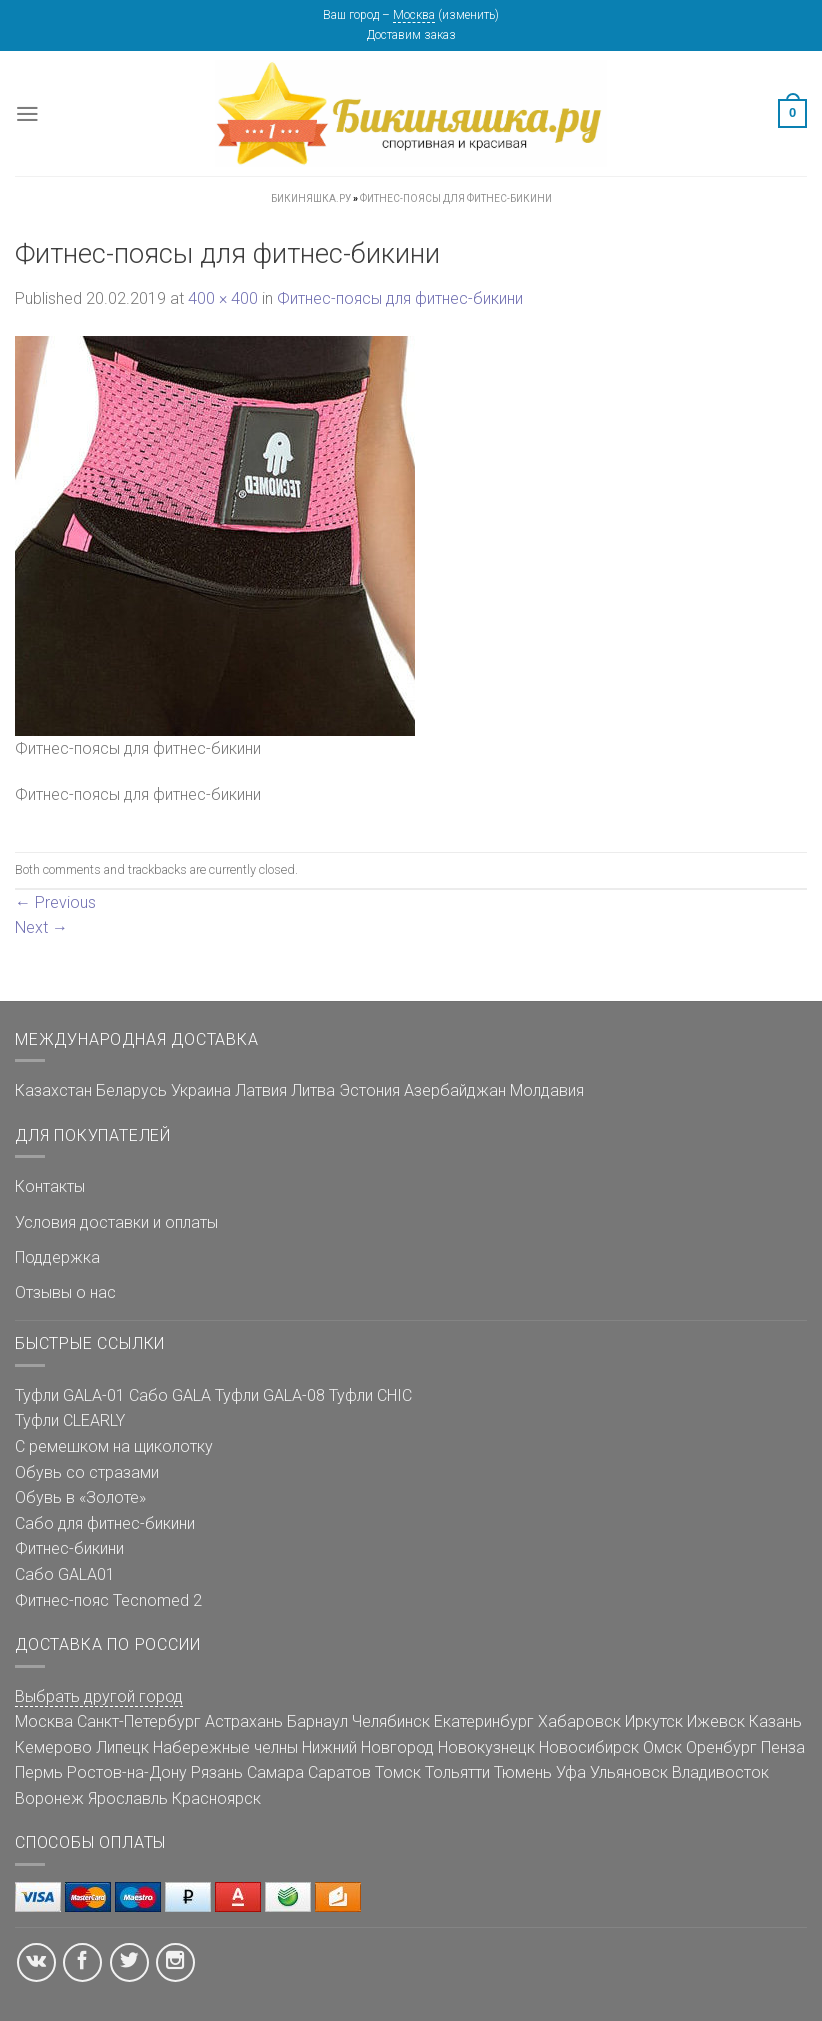 The height and width of the screenshot is (2021, 822). I want to click on Сабо GALA, so click(170, 1395).